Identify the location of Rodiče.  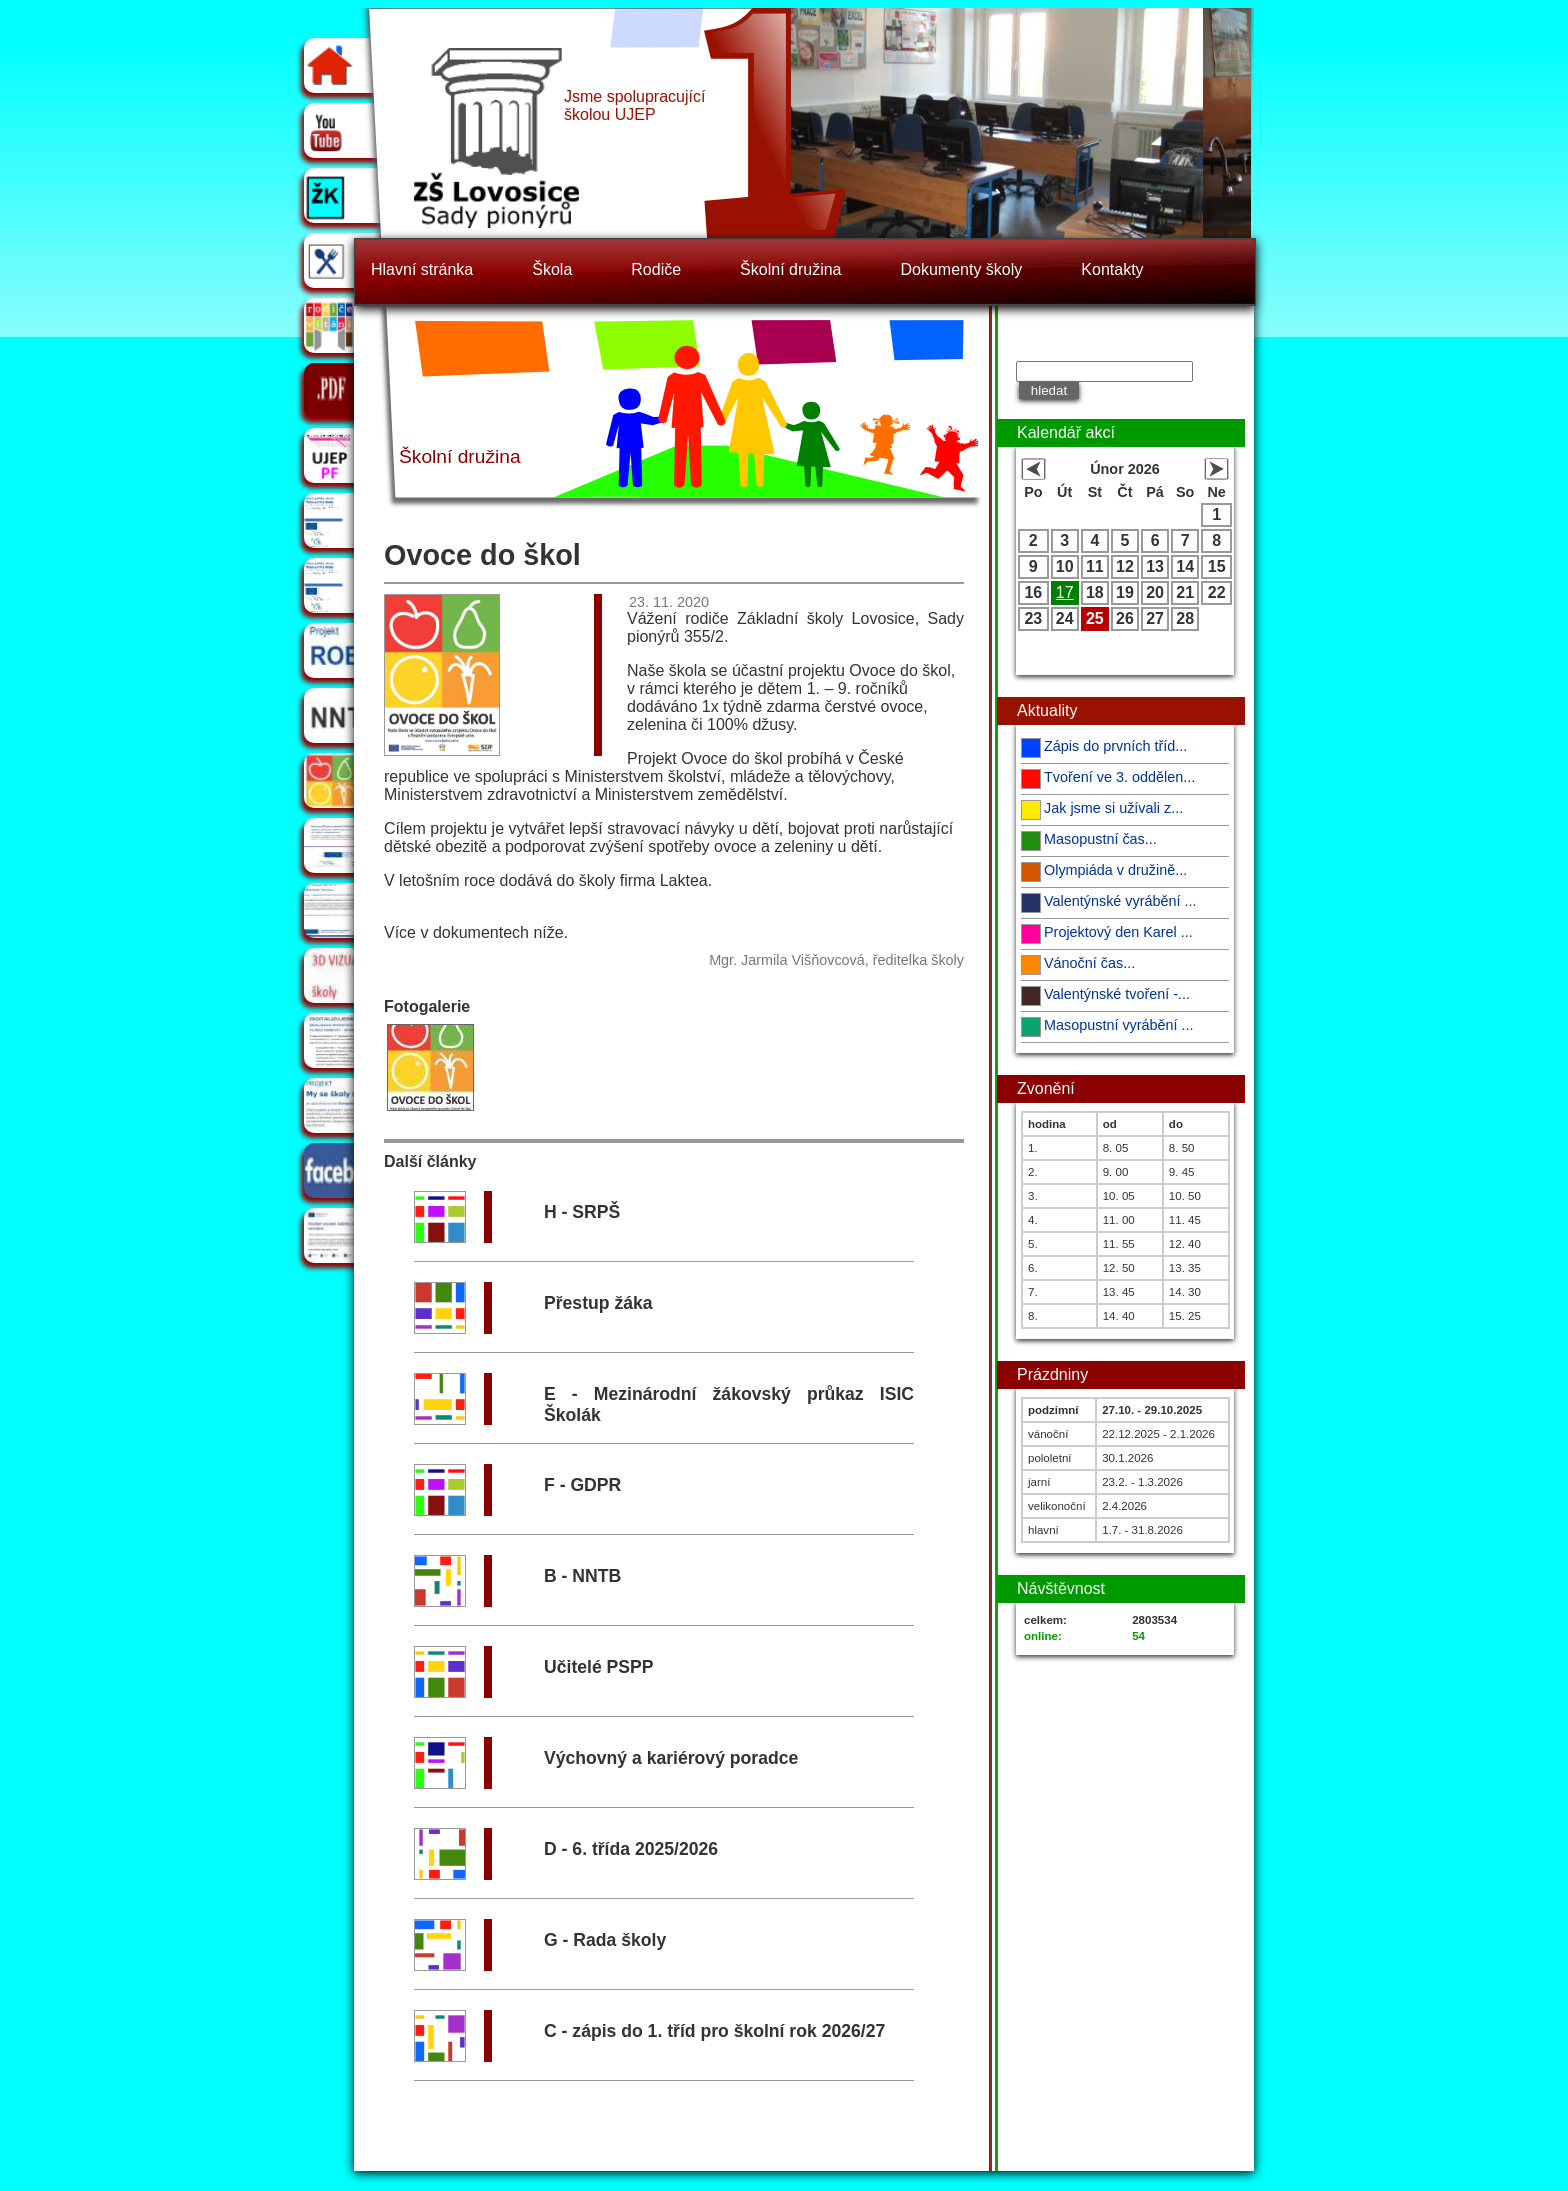
(656, 269).